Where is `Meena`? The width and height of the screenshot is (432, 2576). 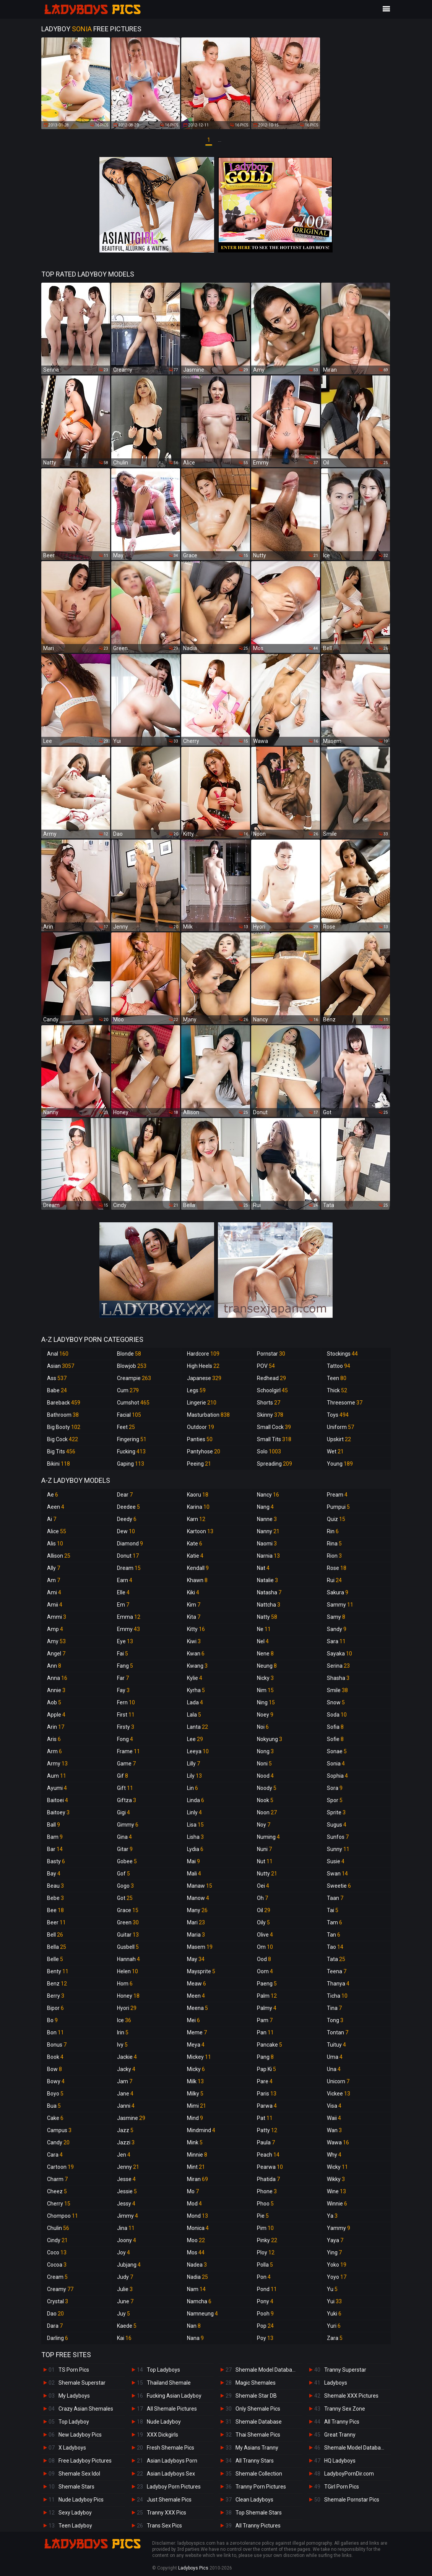
Meena is located at coordinates (197, 2008).